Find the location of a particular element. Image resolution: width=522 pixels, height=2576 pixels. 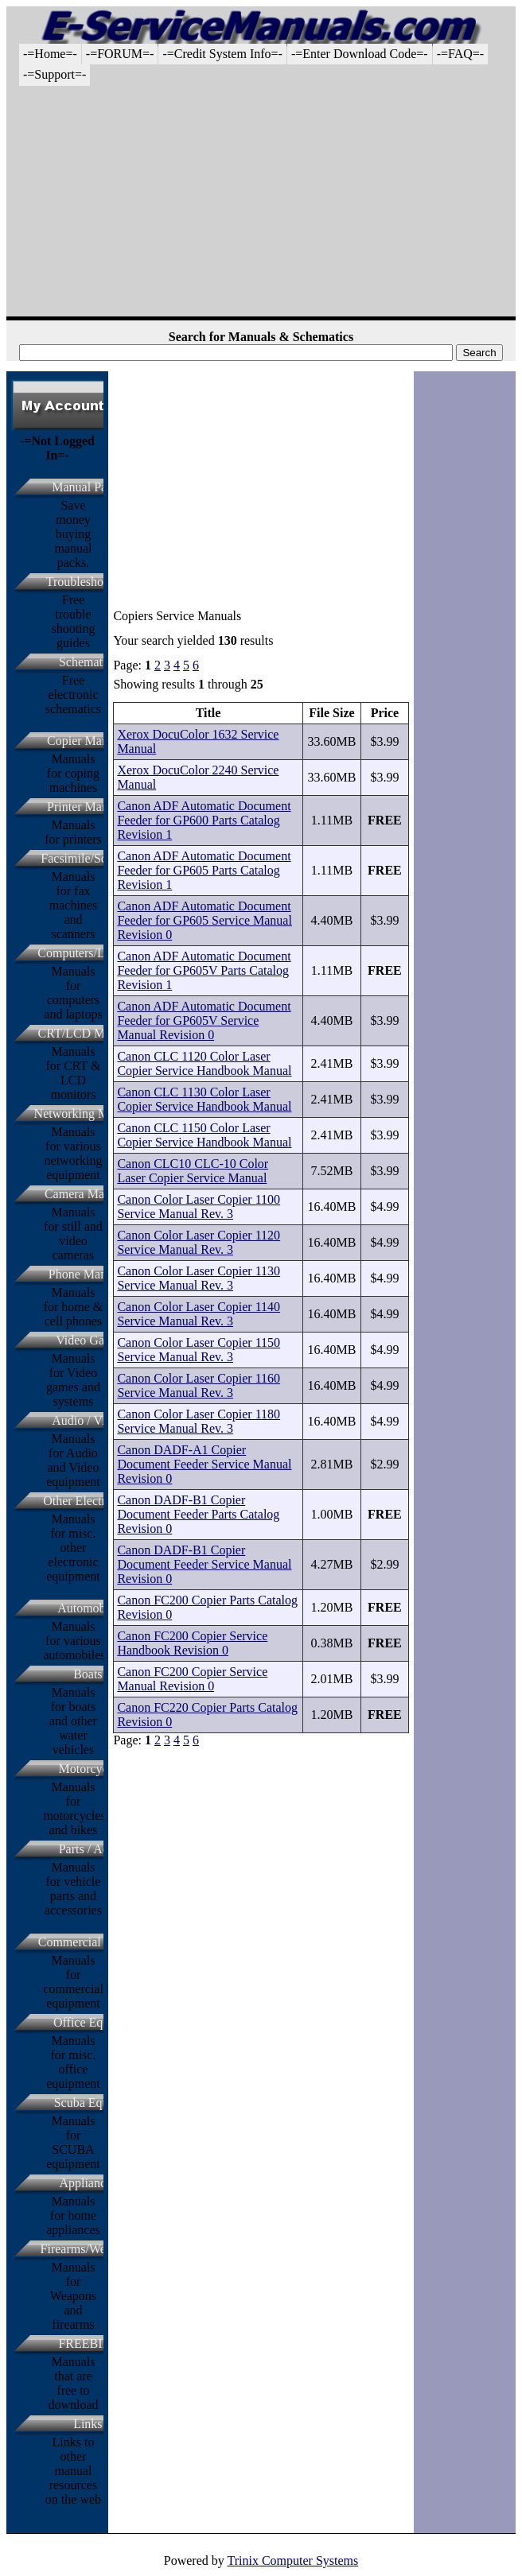

Networking Manuals is located at coordinates (88, 1113).